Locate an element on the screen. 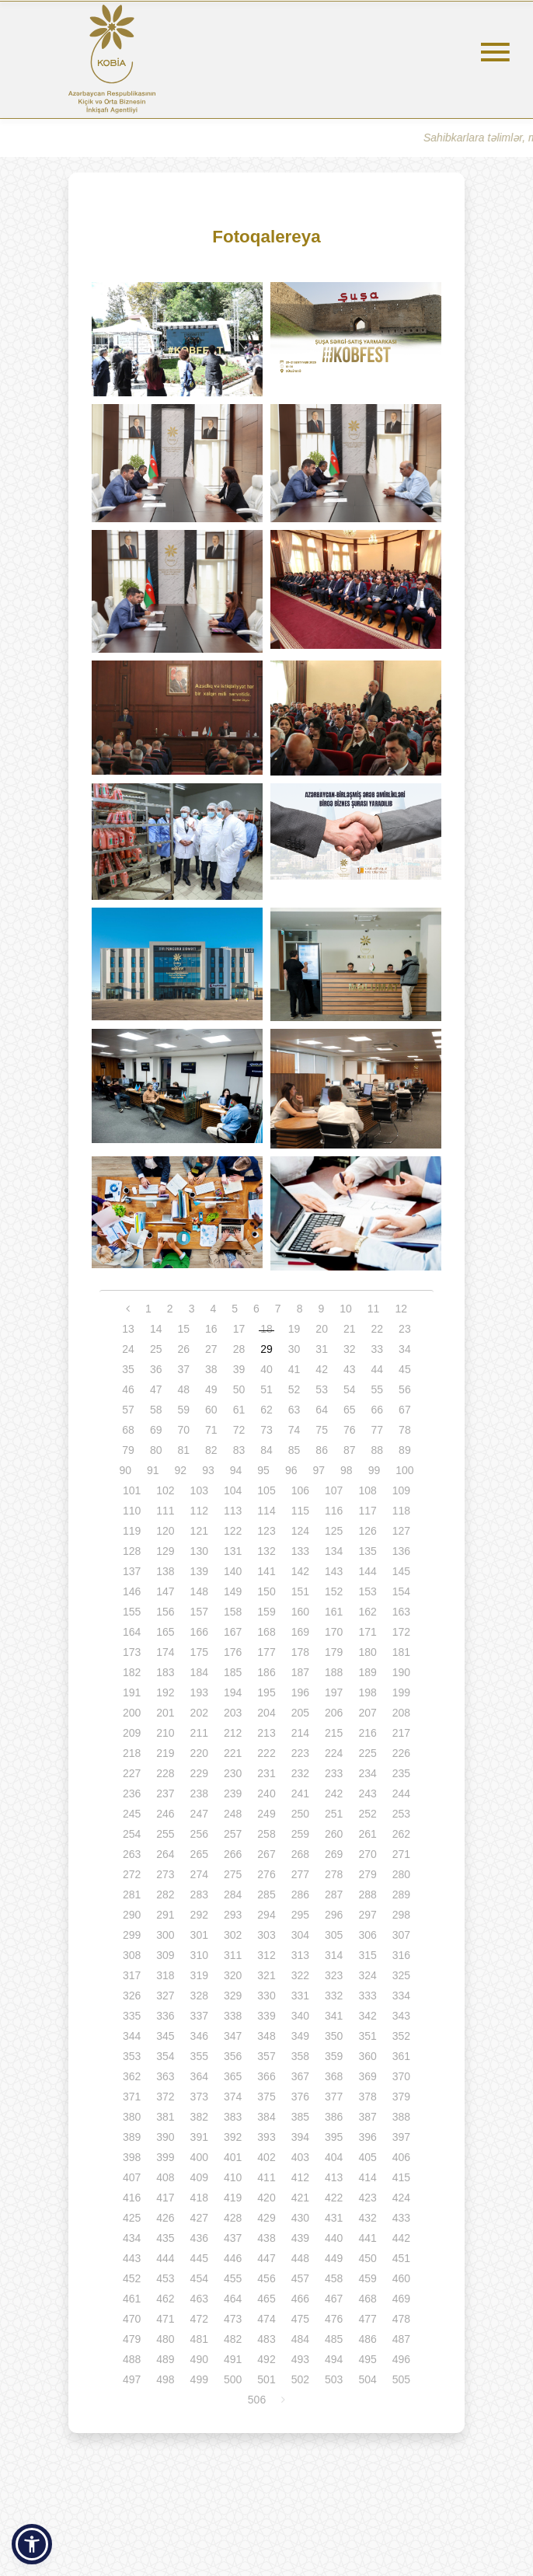 This screenshot has height=2576, width=533. 307 is located at coordinates (401, 1935).